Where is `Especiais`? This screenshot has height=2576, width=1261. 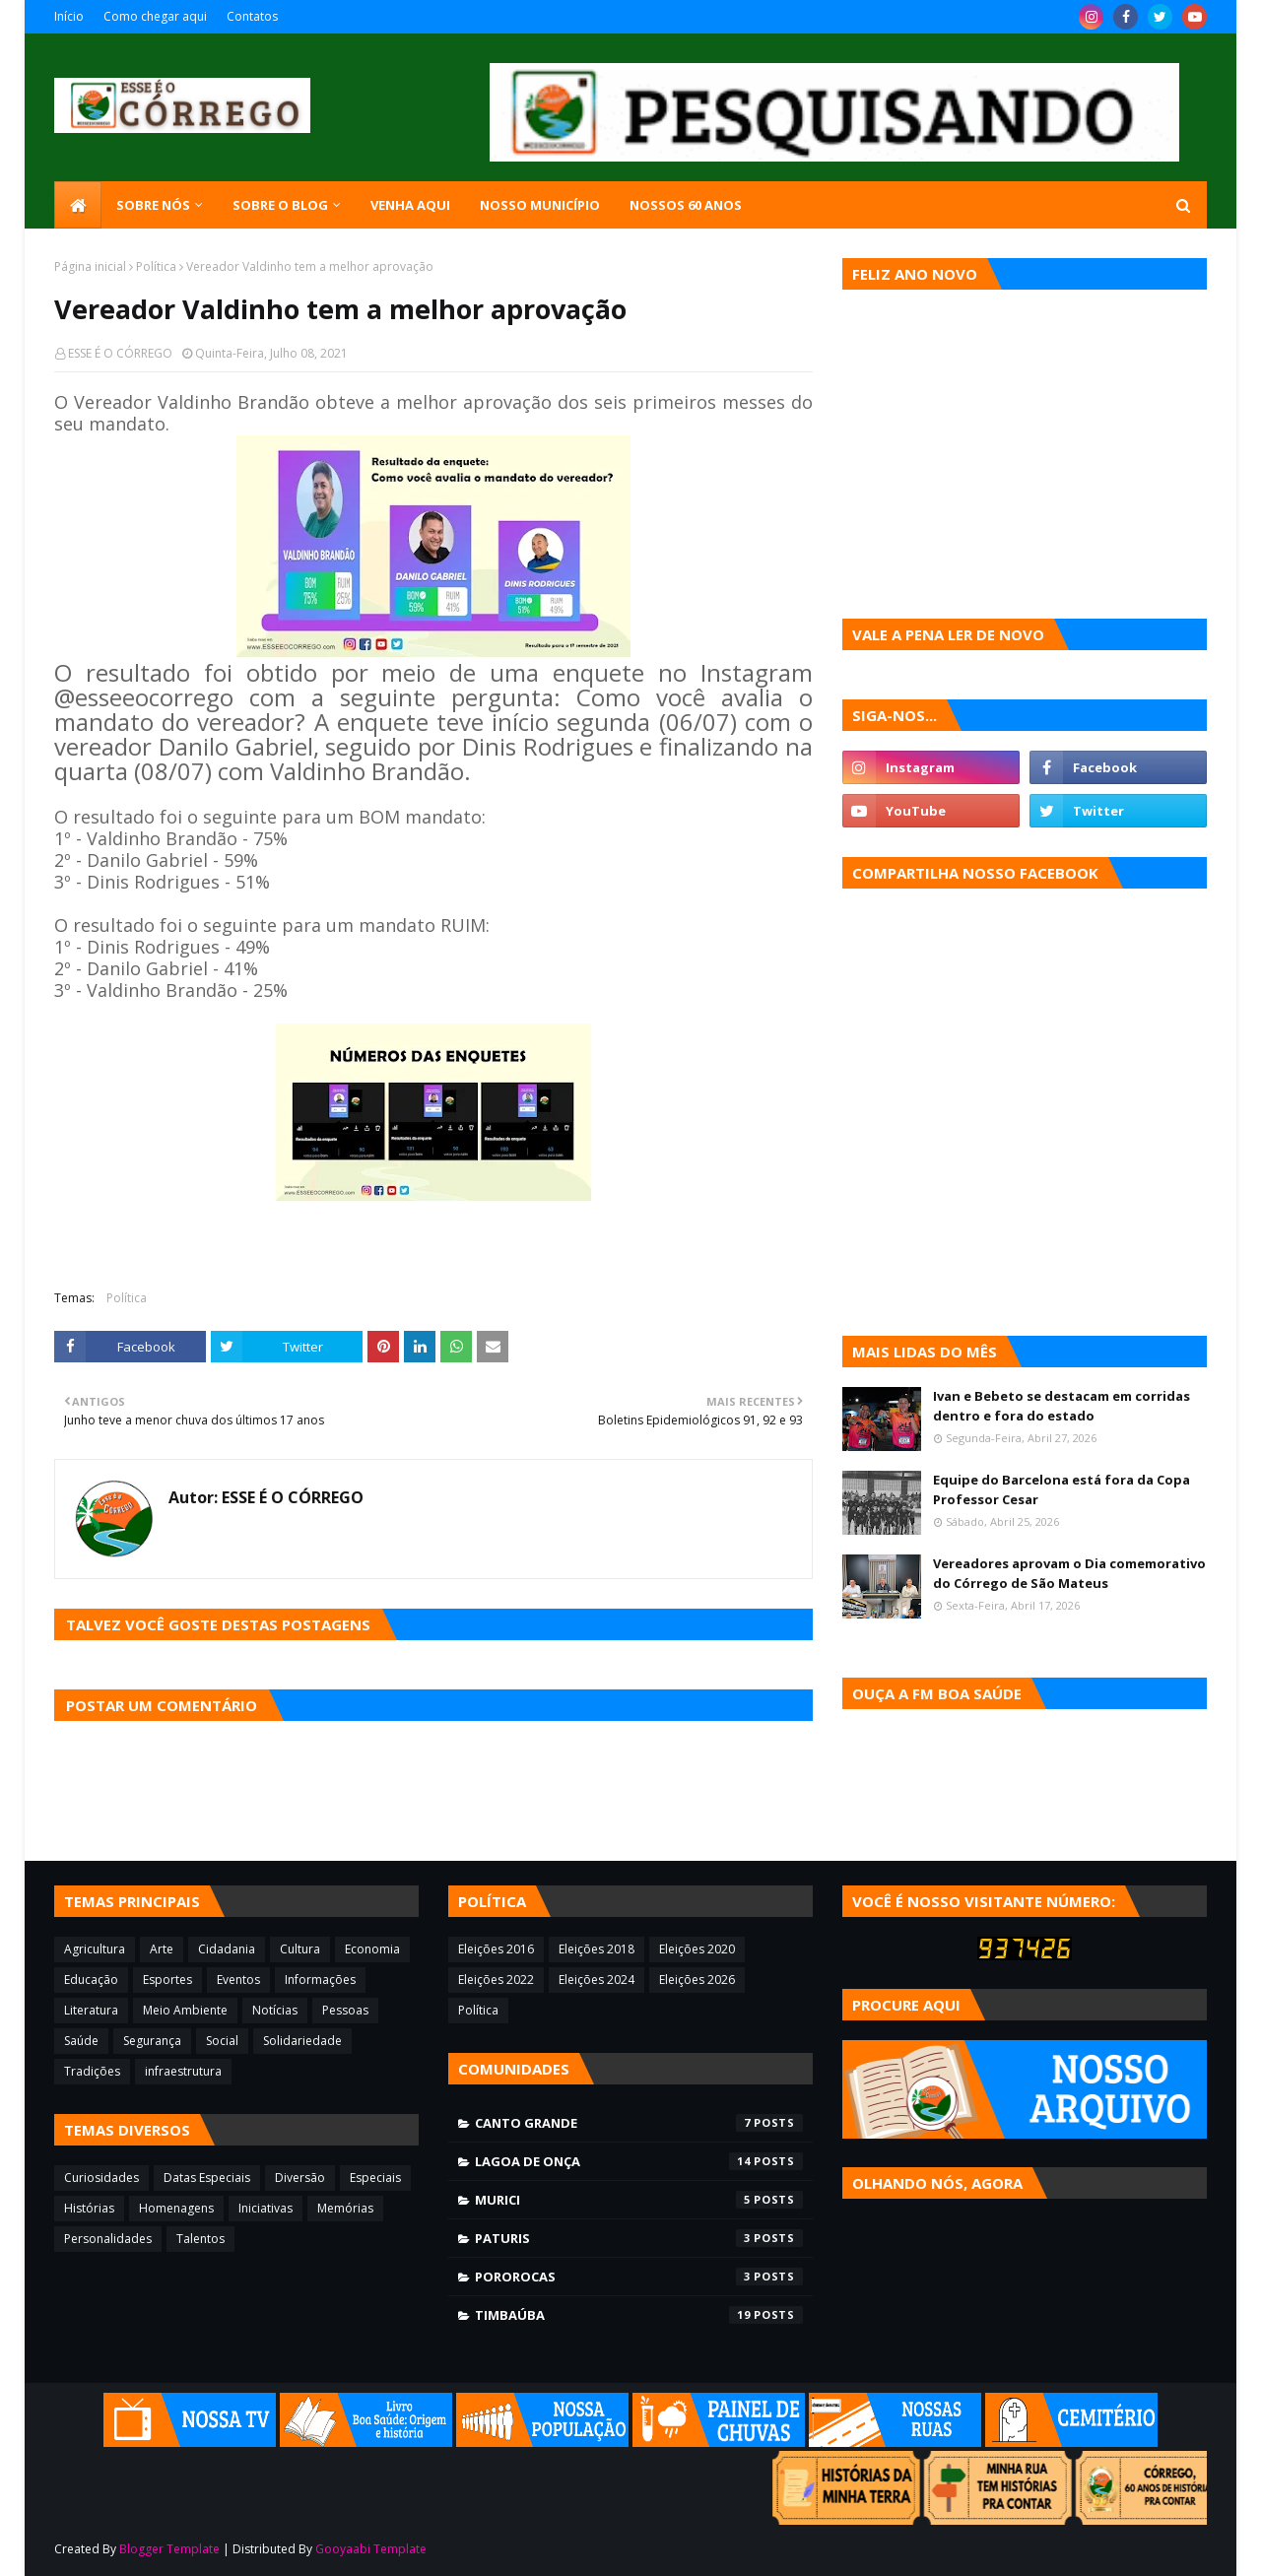 Especiais is located at coordinates (375, 2177).